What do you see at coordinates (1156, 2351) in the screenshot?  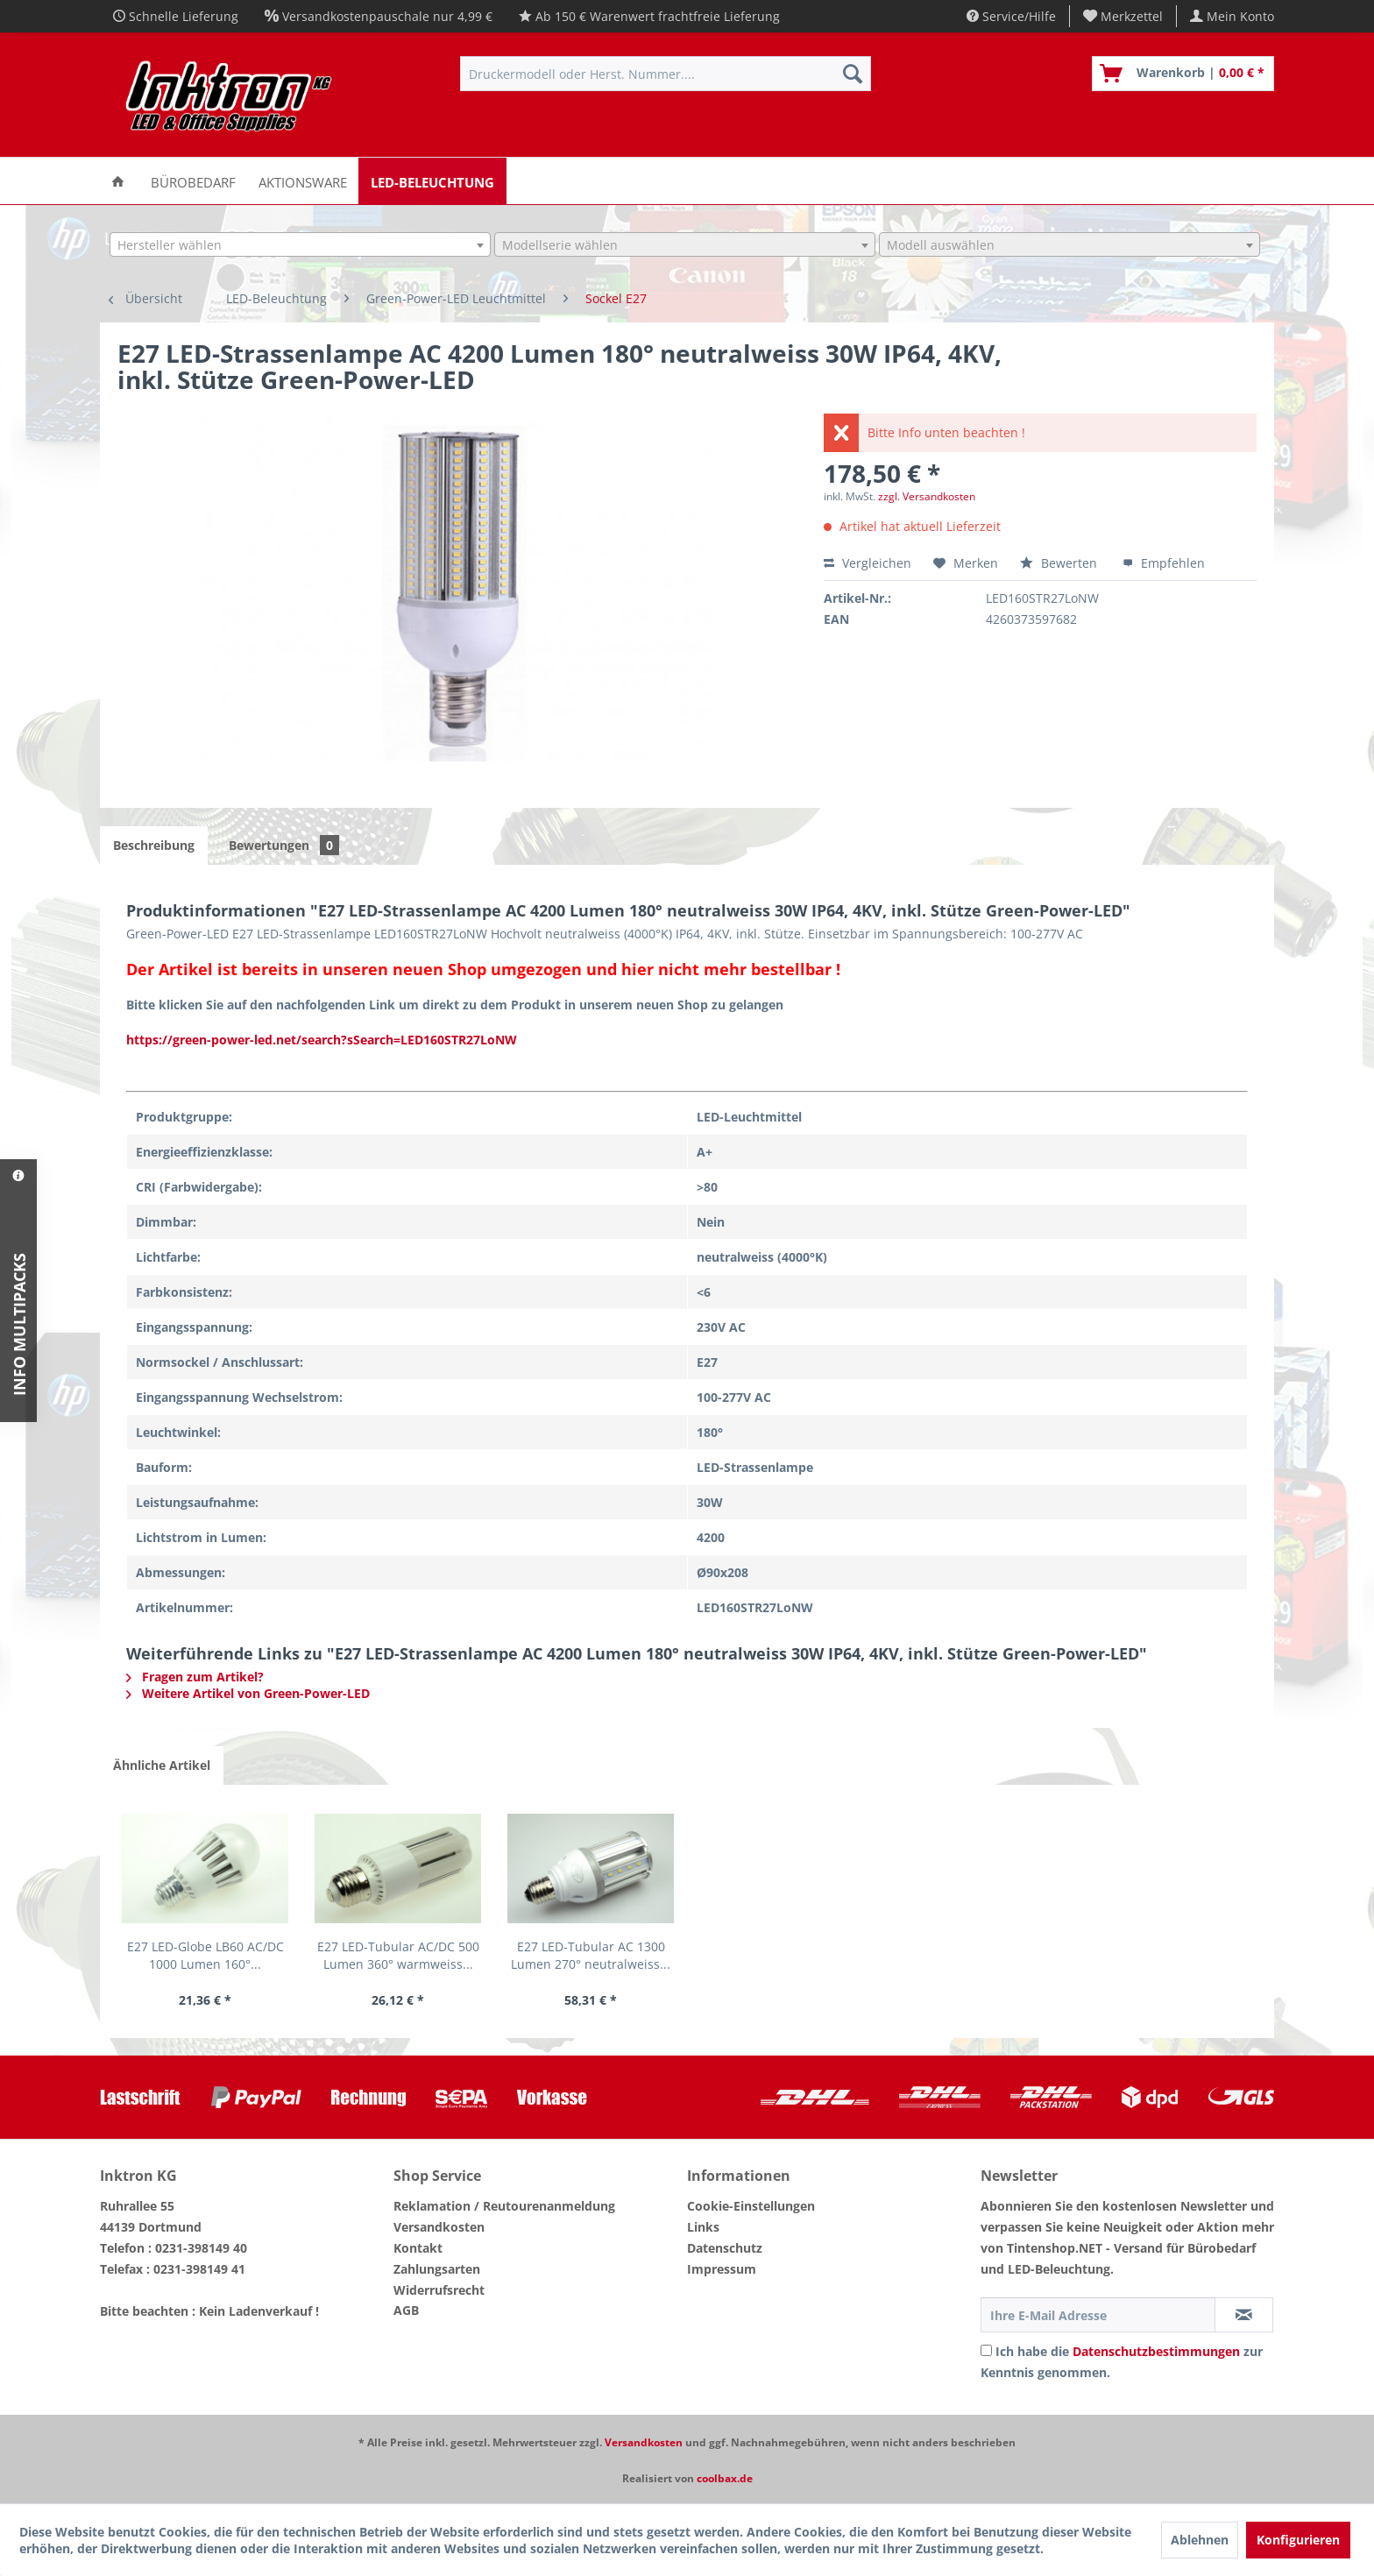 I see `Datenschutzbestimmungen` at bounding box center [1156, 2351].